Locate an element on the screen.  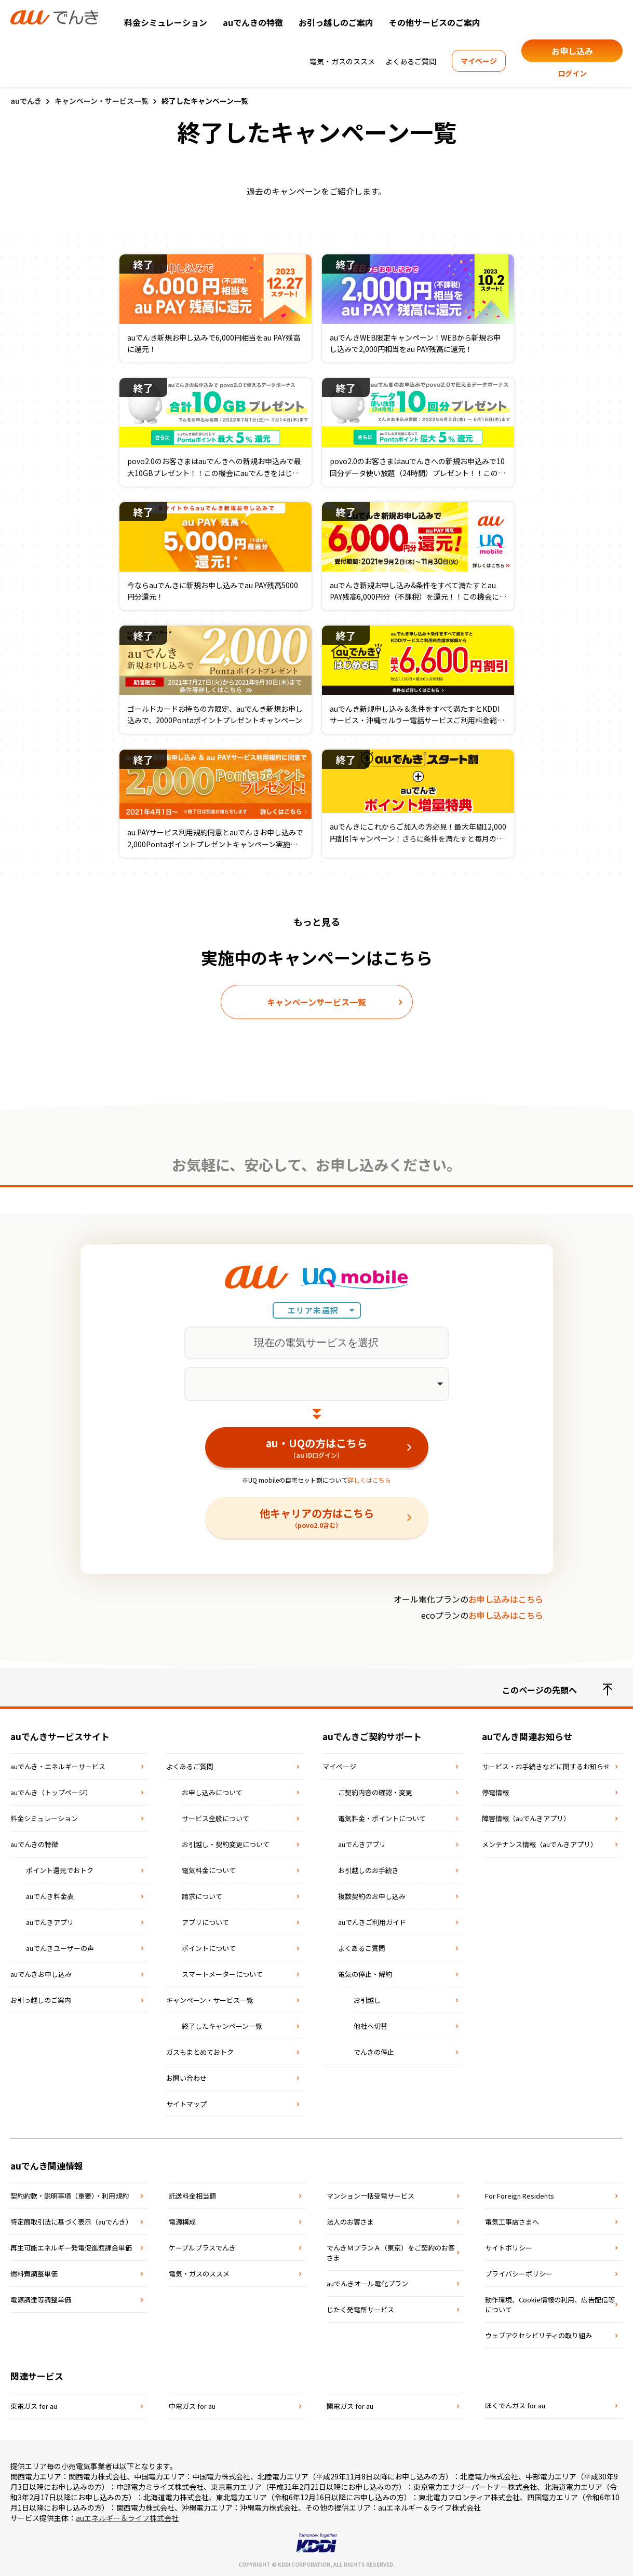
他社へ切替 is located at coordinates (370, 2026).